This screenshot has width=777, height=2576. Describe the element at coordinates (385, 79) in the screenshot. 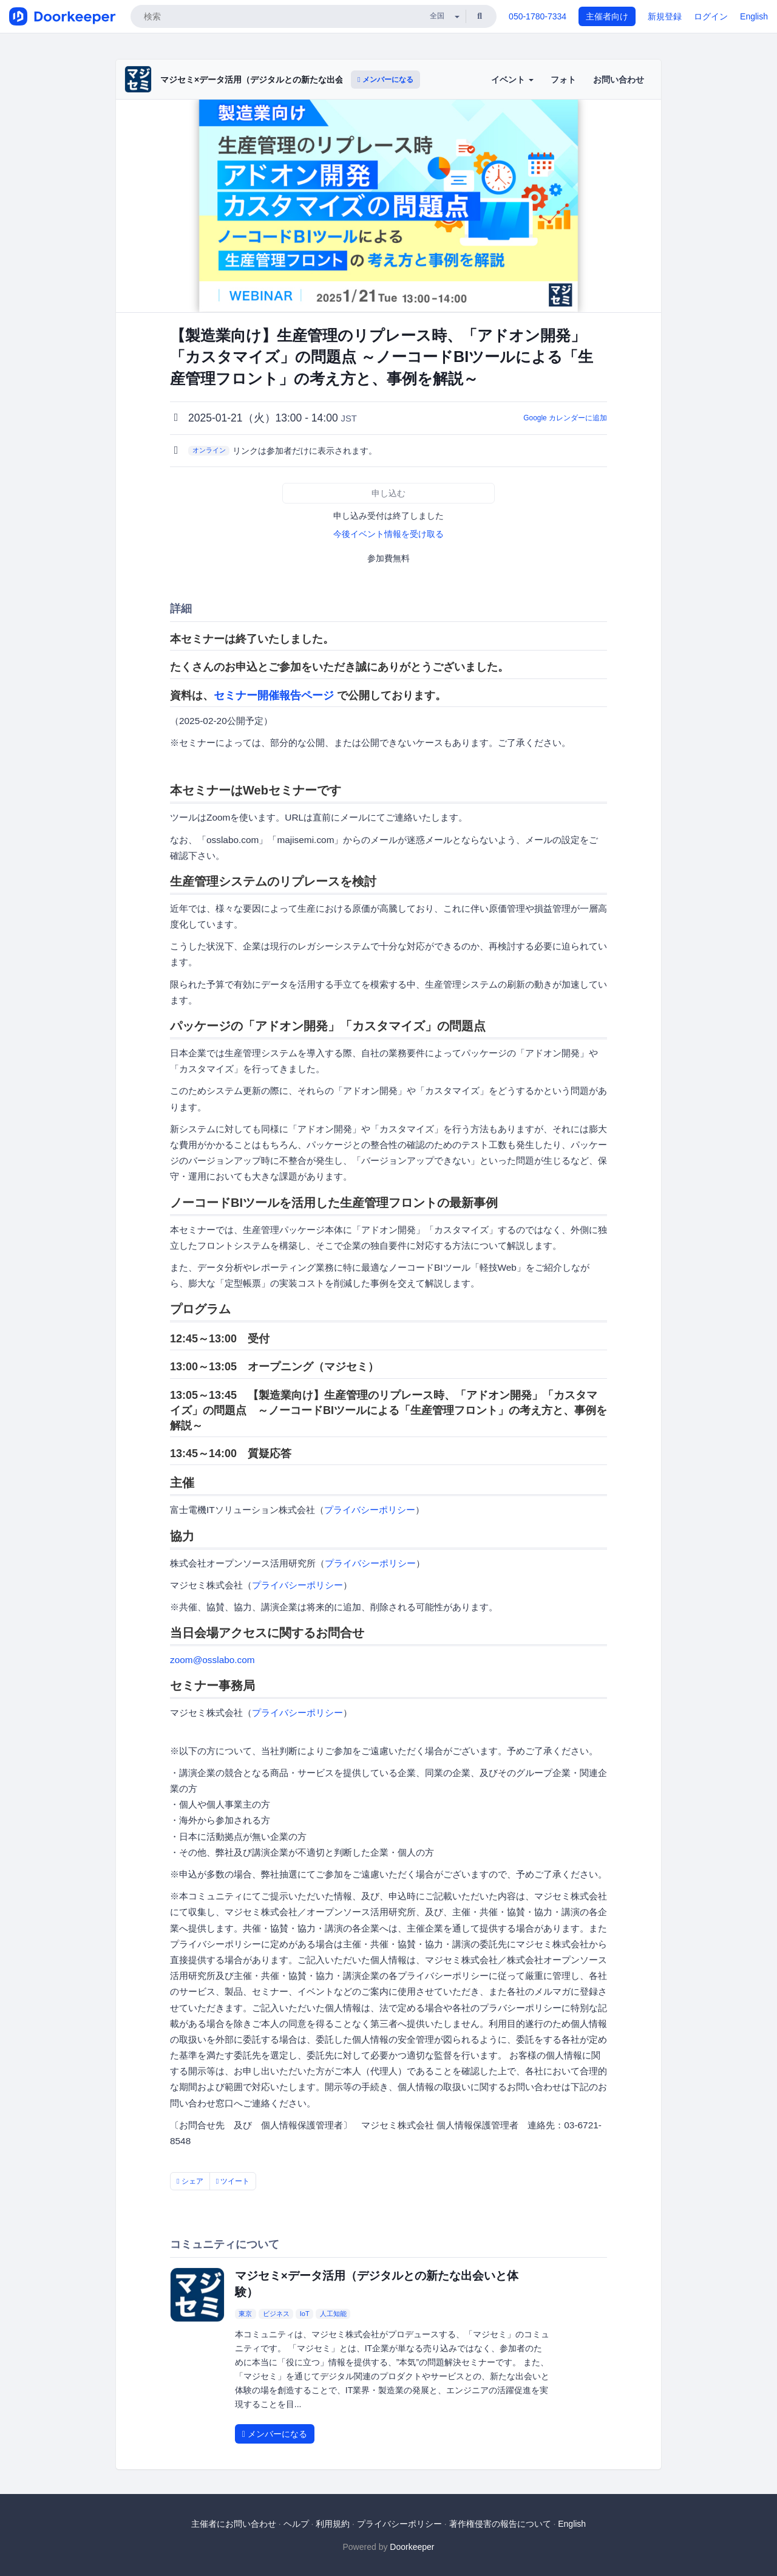

I see `メンバーになる` at that location.